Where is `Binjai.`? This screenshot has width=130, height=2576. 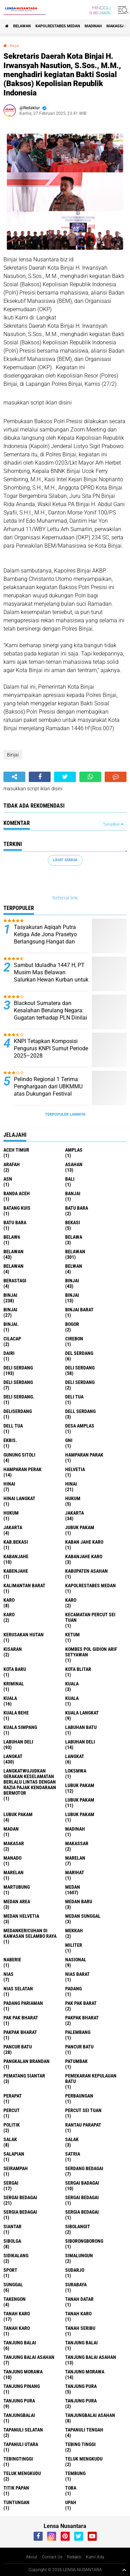 Binjai. is located at coordinates (11, 1324).